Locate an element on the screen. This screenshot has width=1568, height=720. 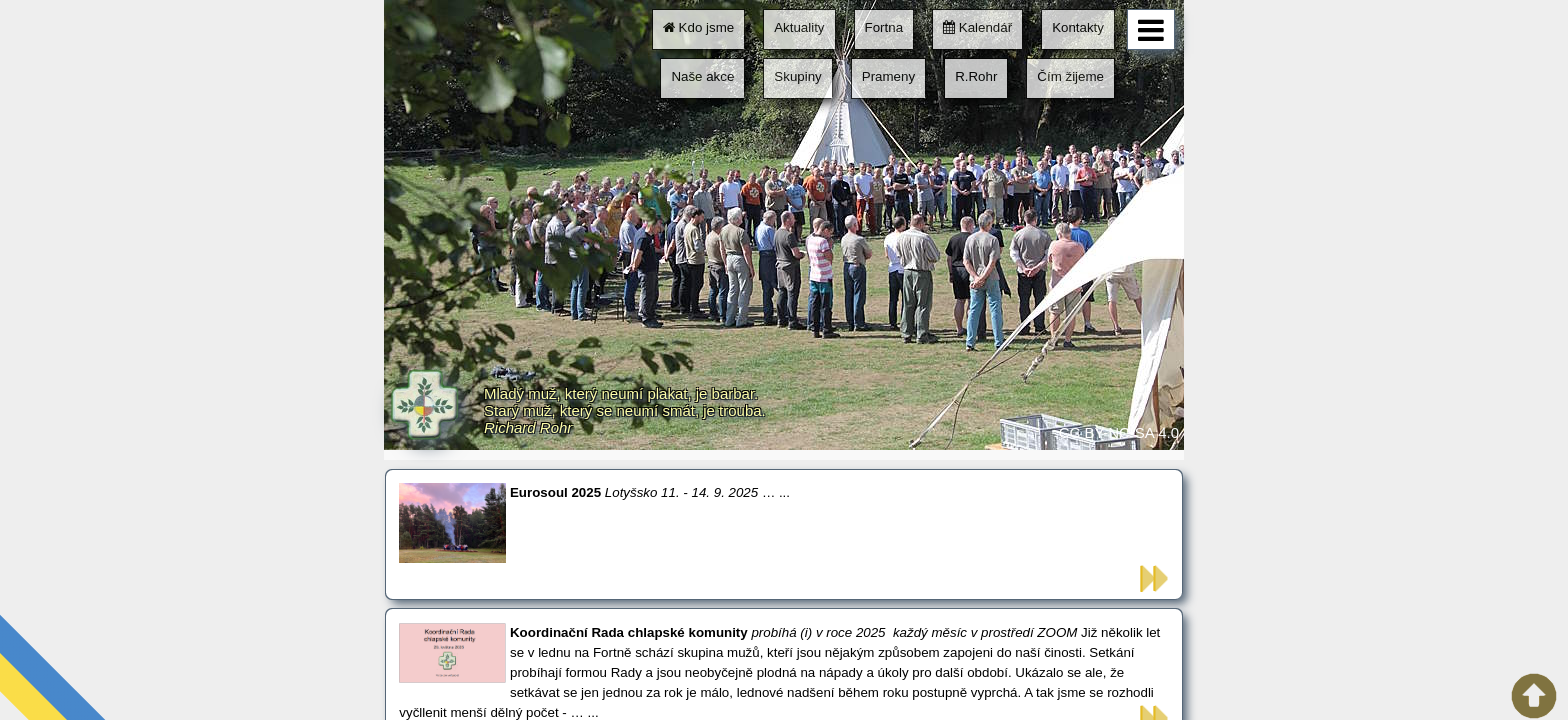
Kdo jsme is located at coordinates (698, 27).